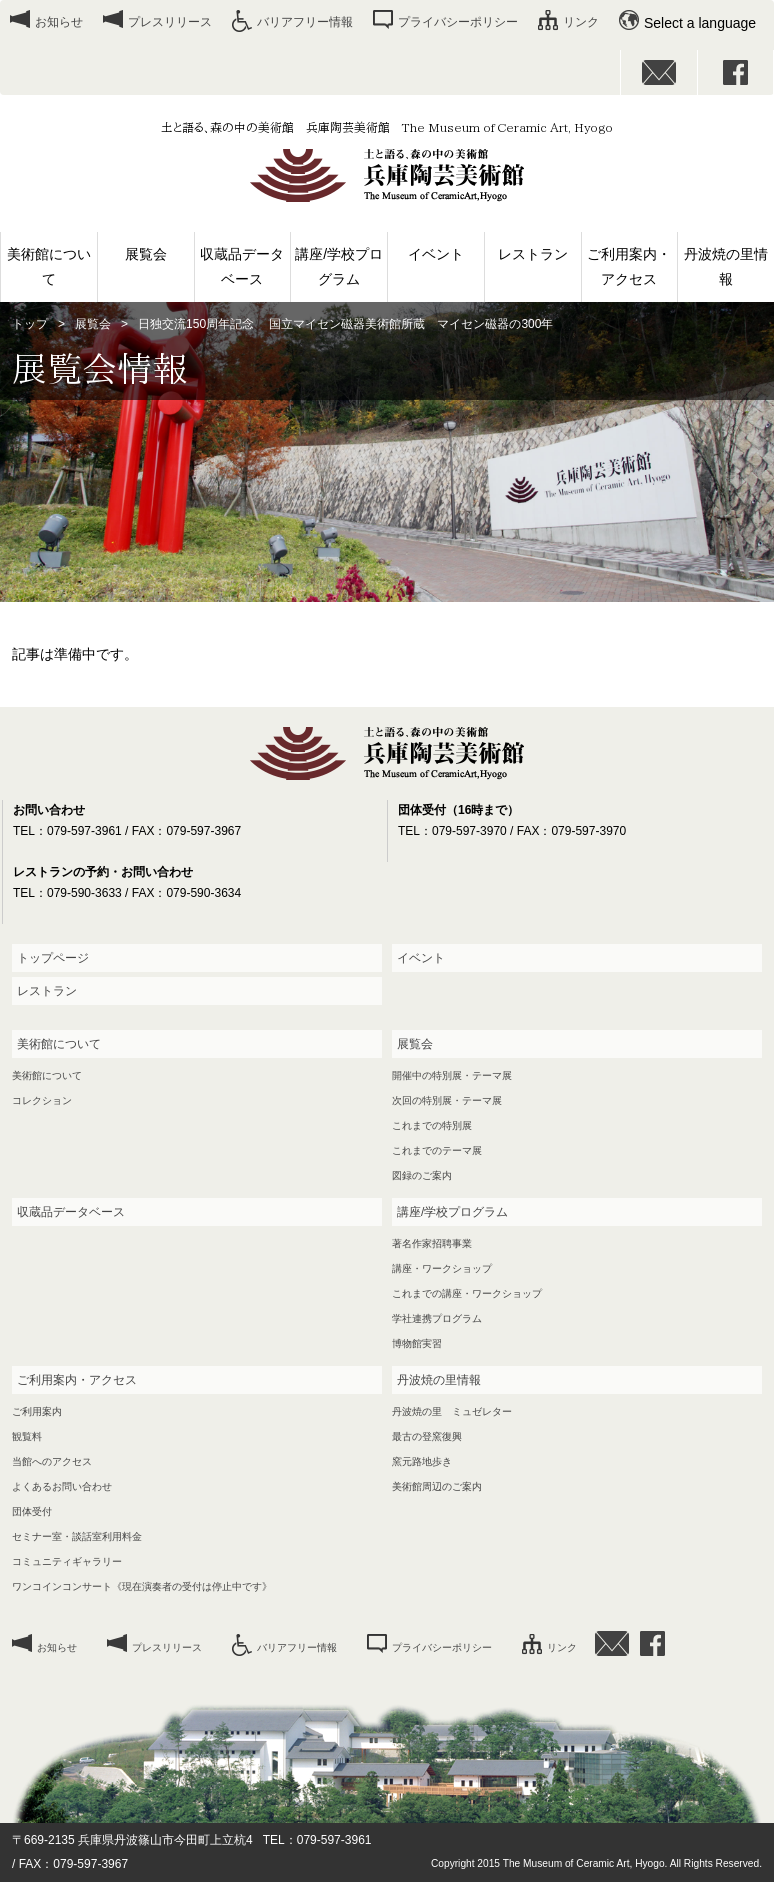 The width and height of the screenshot is (774, 1882). What do you see at coordinates (437, 1318) in the screenshot?
I see `学社連携プログラム` at bounding box center [437, 1318].